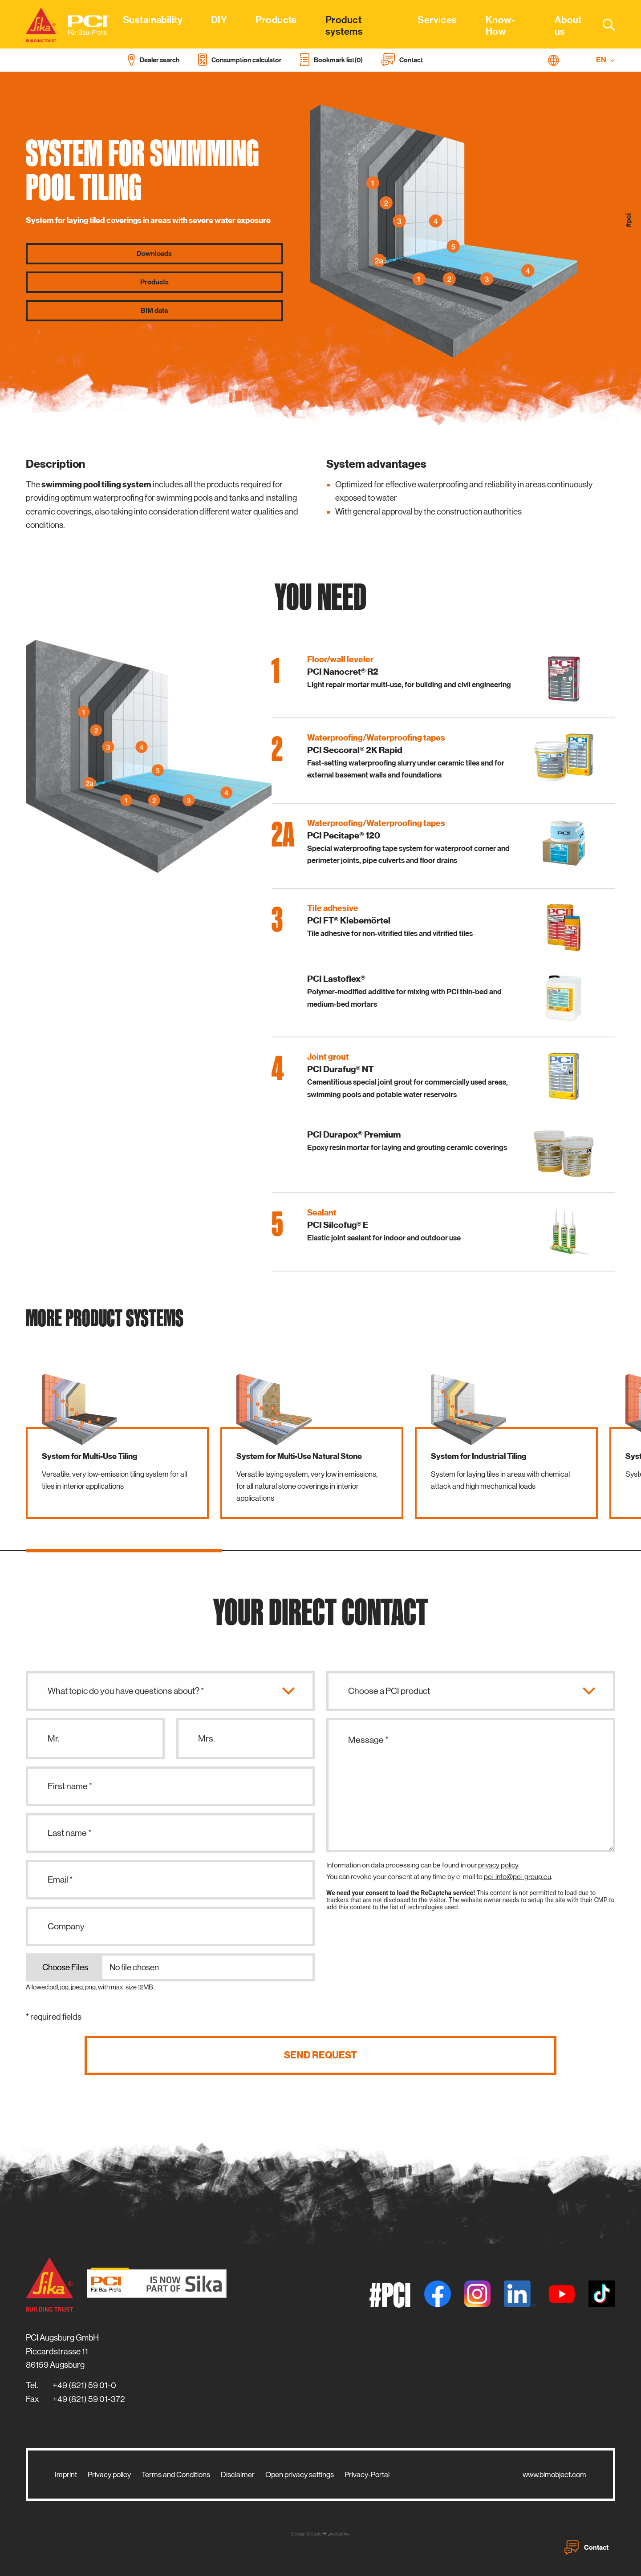 Image resolution: width=641 pixels, height=2576 pixels. What do you see at coordinates (176, 2474) in the screenshot?
I see `Terms and Conditions` at bounding box center [176, 2474].